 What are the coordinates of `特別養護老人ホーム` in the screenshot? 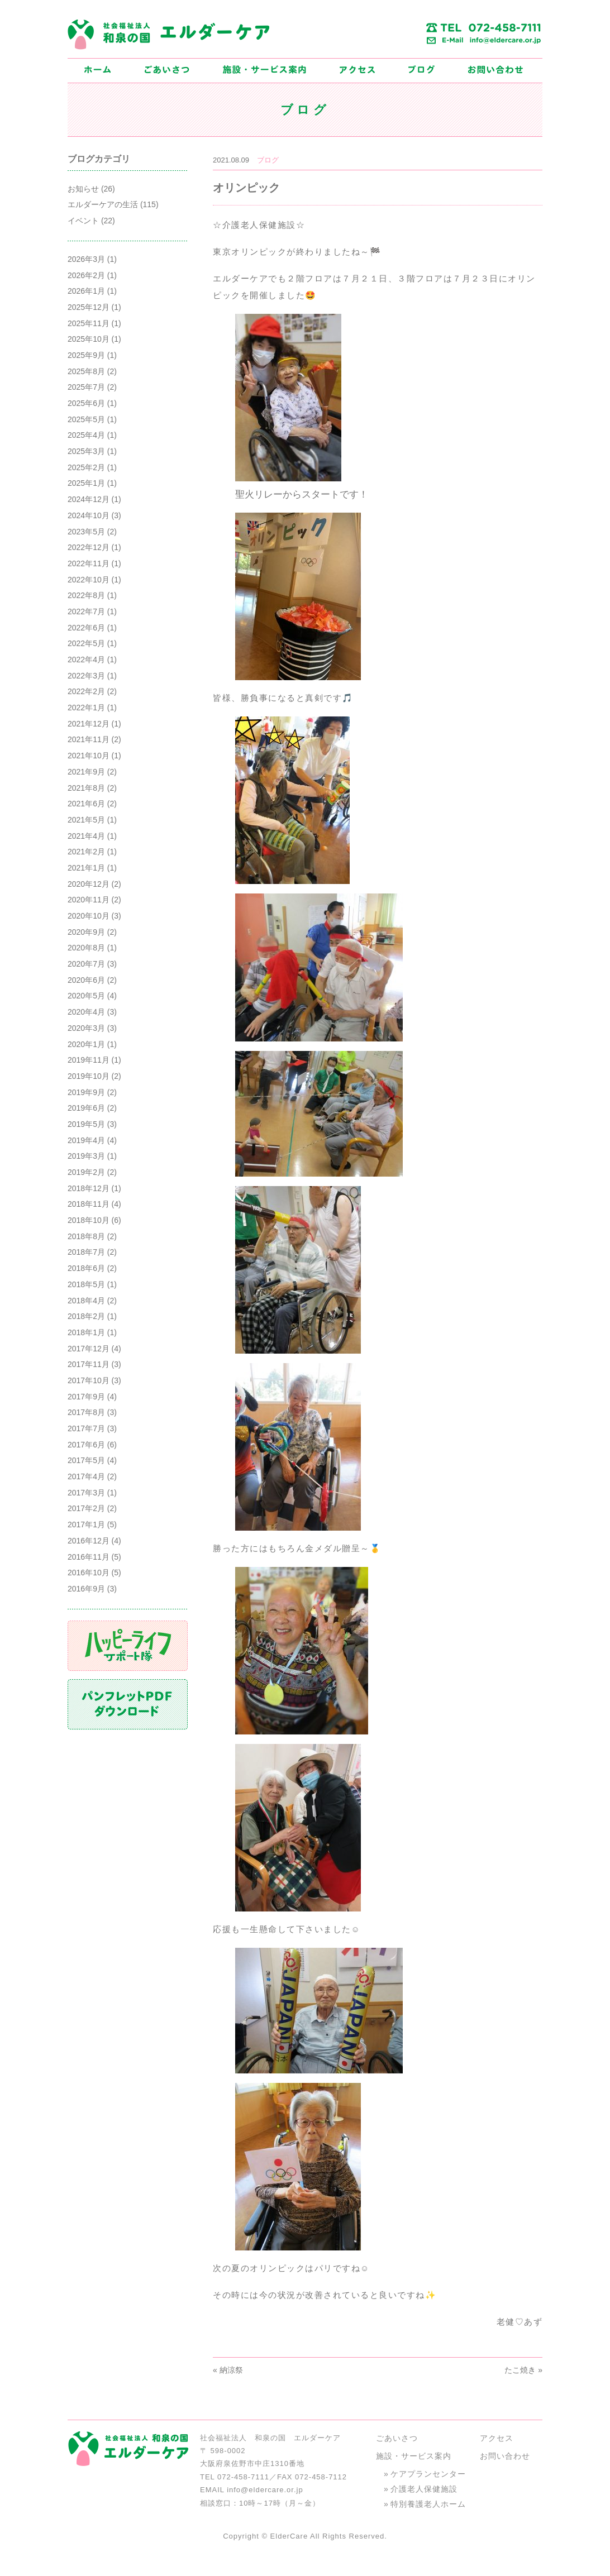 It's located at (428, 2503).